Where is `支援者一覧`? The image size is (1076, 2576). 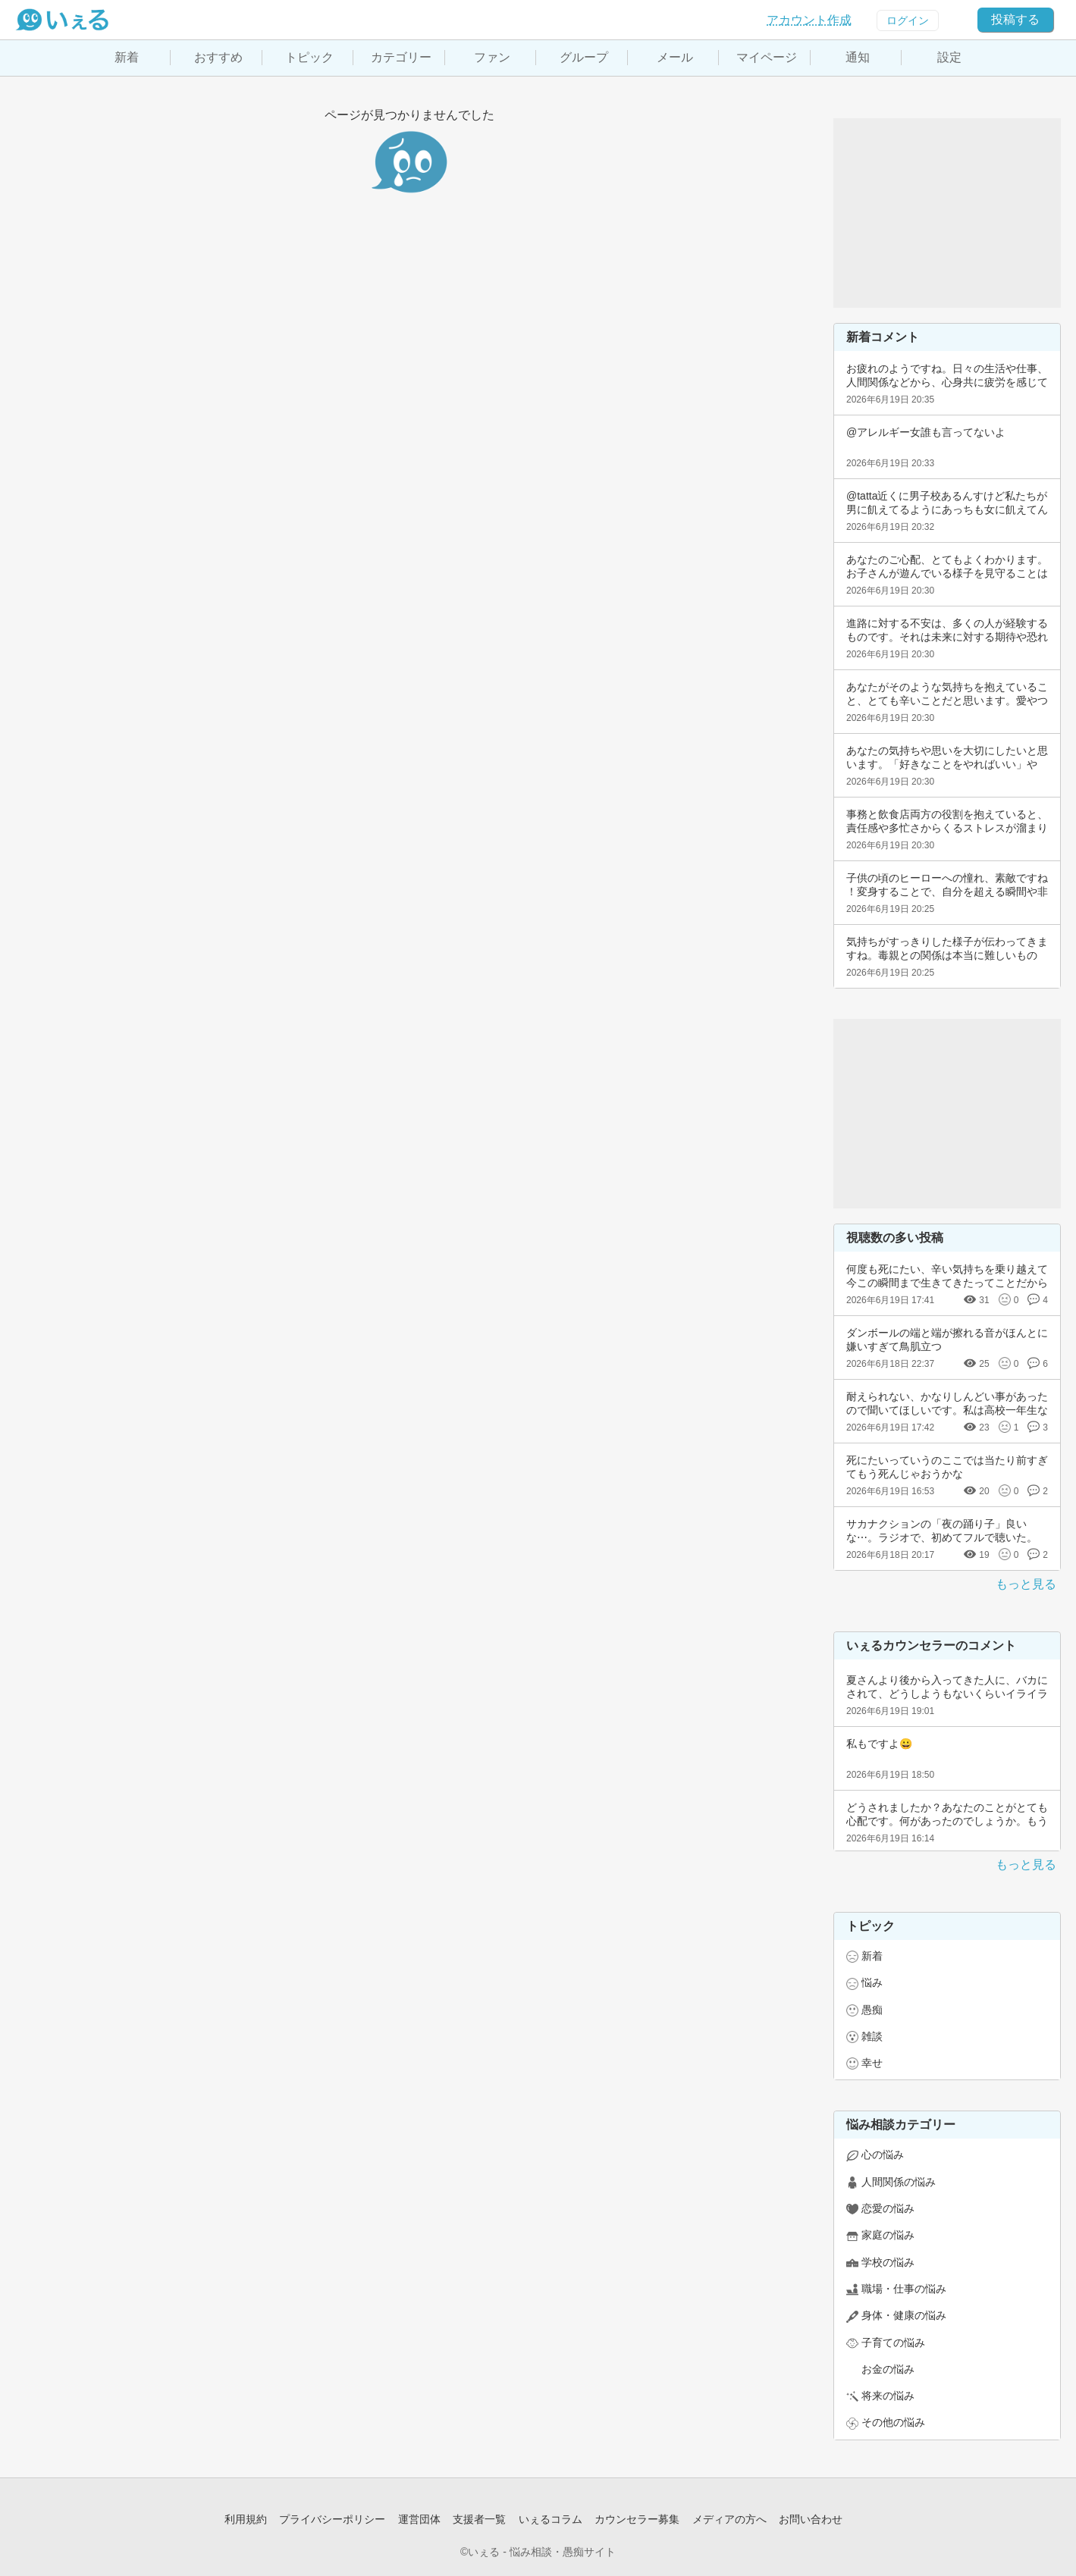
支援者一覧 is located at coordinates (479, 2519).